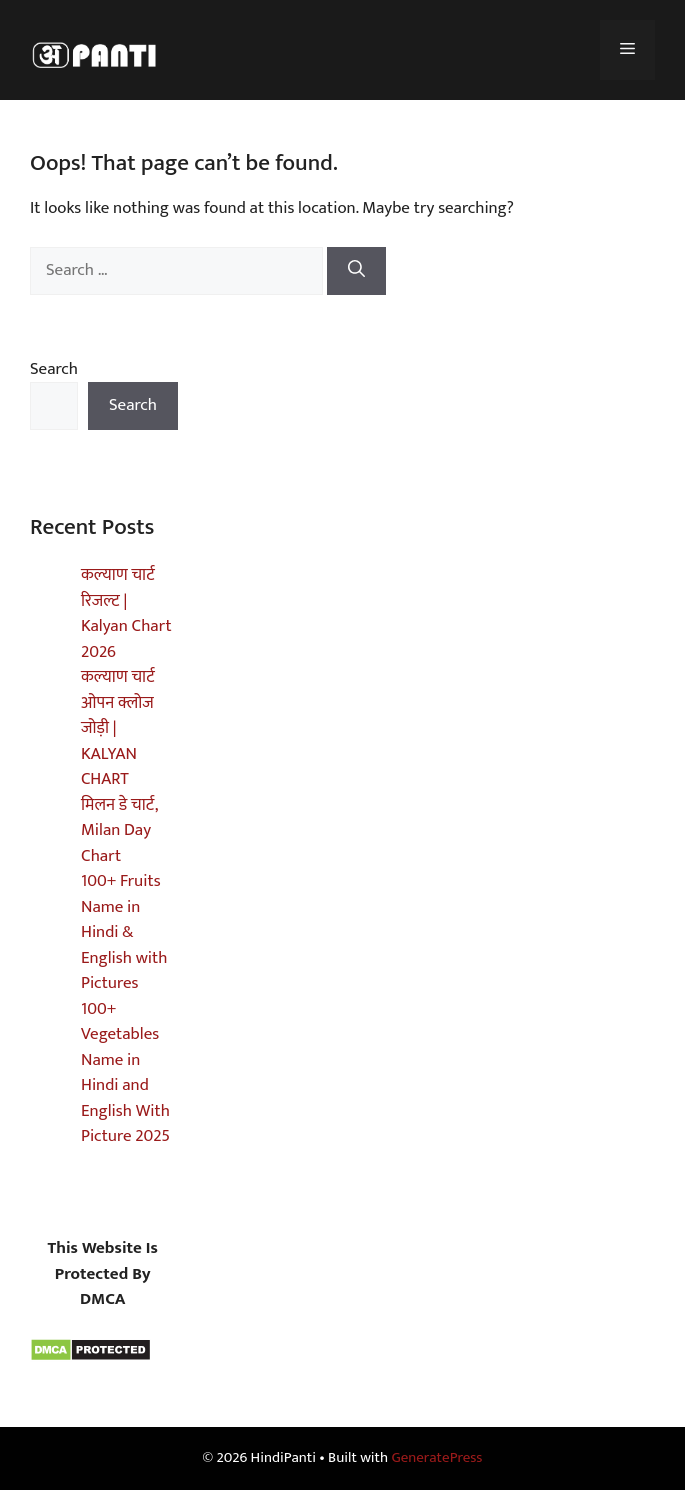  Describe the element at coordinates (125, 1073) in the screenshot. I see `100+ Vegetables Name in Hindi and English With Picture 2025` at that location.